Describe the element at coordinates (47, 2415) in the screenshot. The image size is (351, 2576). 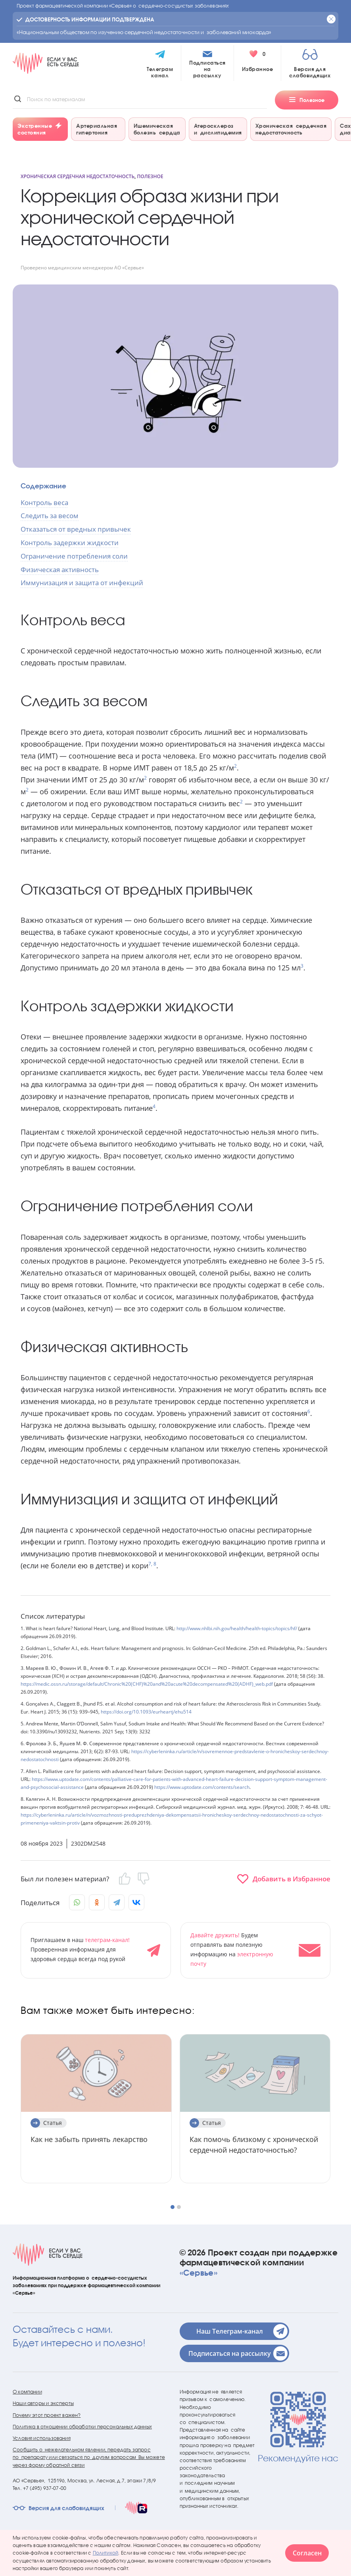
I see `Почему этот проект важен?` at that location.